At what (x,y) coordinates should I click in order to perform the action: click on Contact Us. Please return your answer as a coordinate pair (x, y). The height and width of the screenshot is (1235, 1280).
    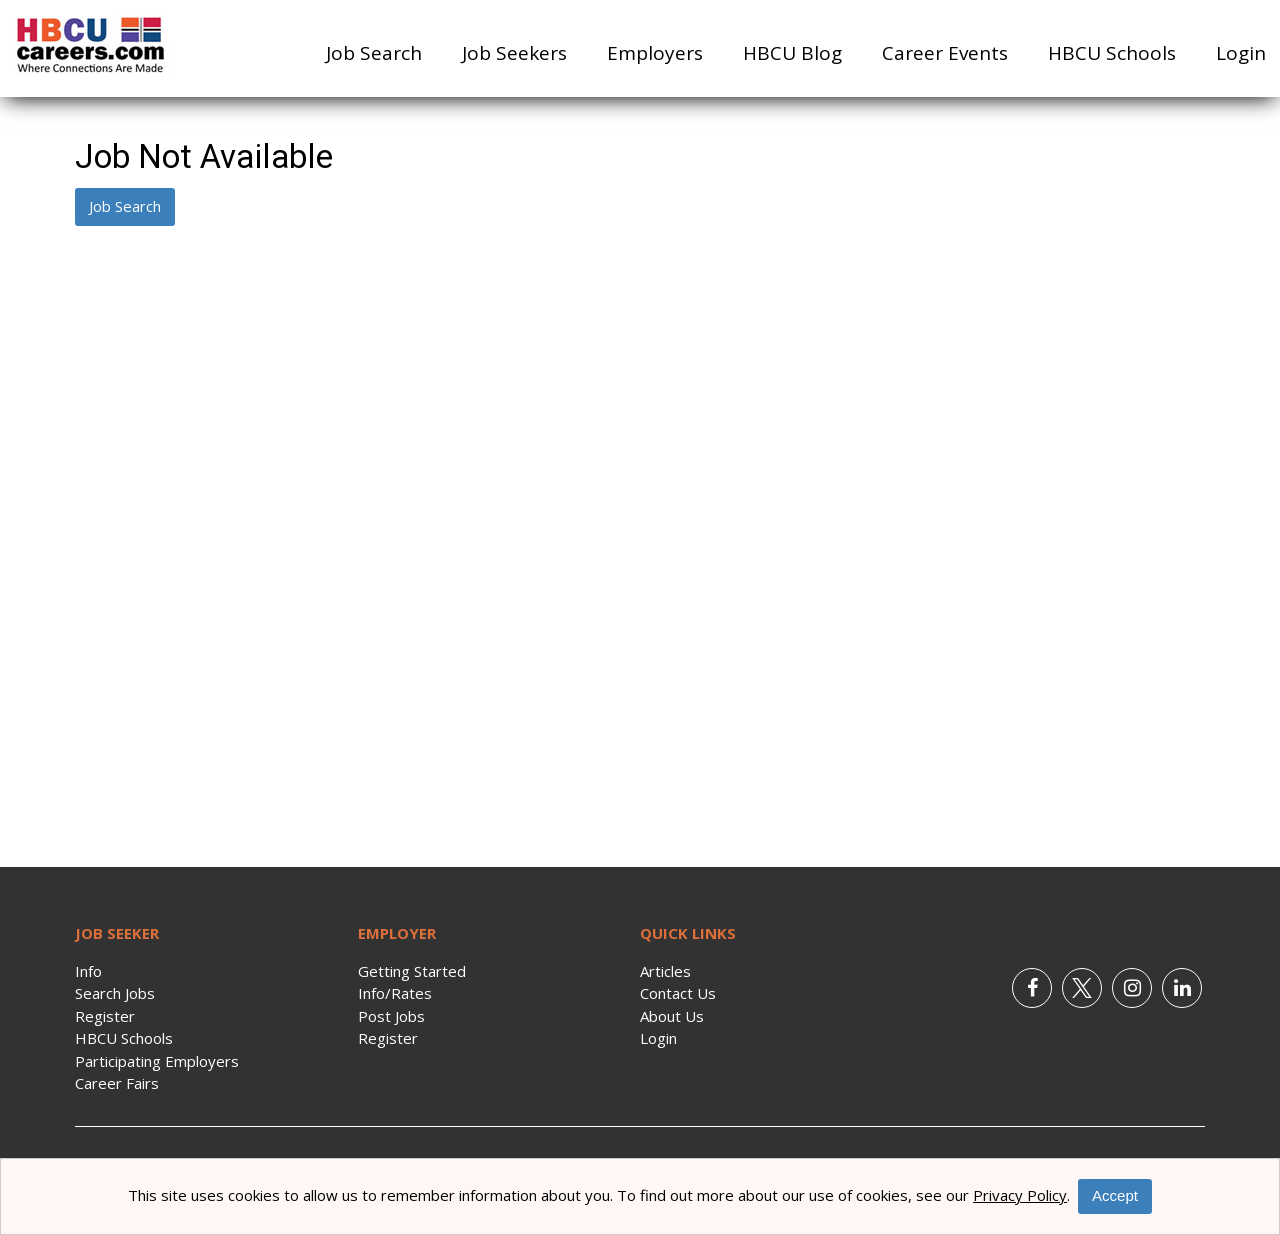
    Looking at the image, I should click on (678, 993).